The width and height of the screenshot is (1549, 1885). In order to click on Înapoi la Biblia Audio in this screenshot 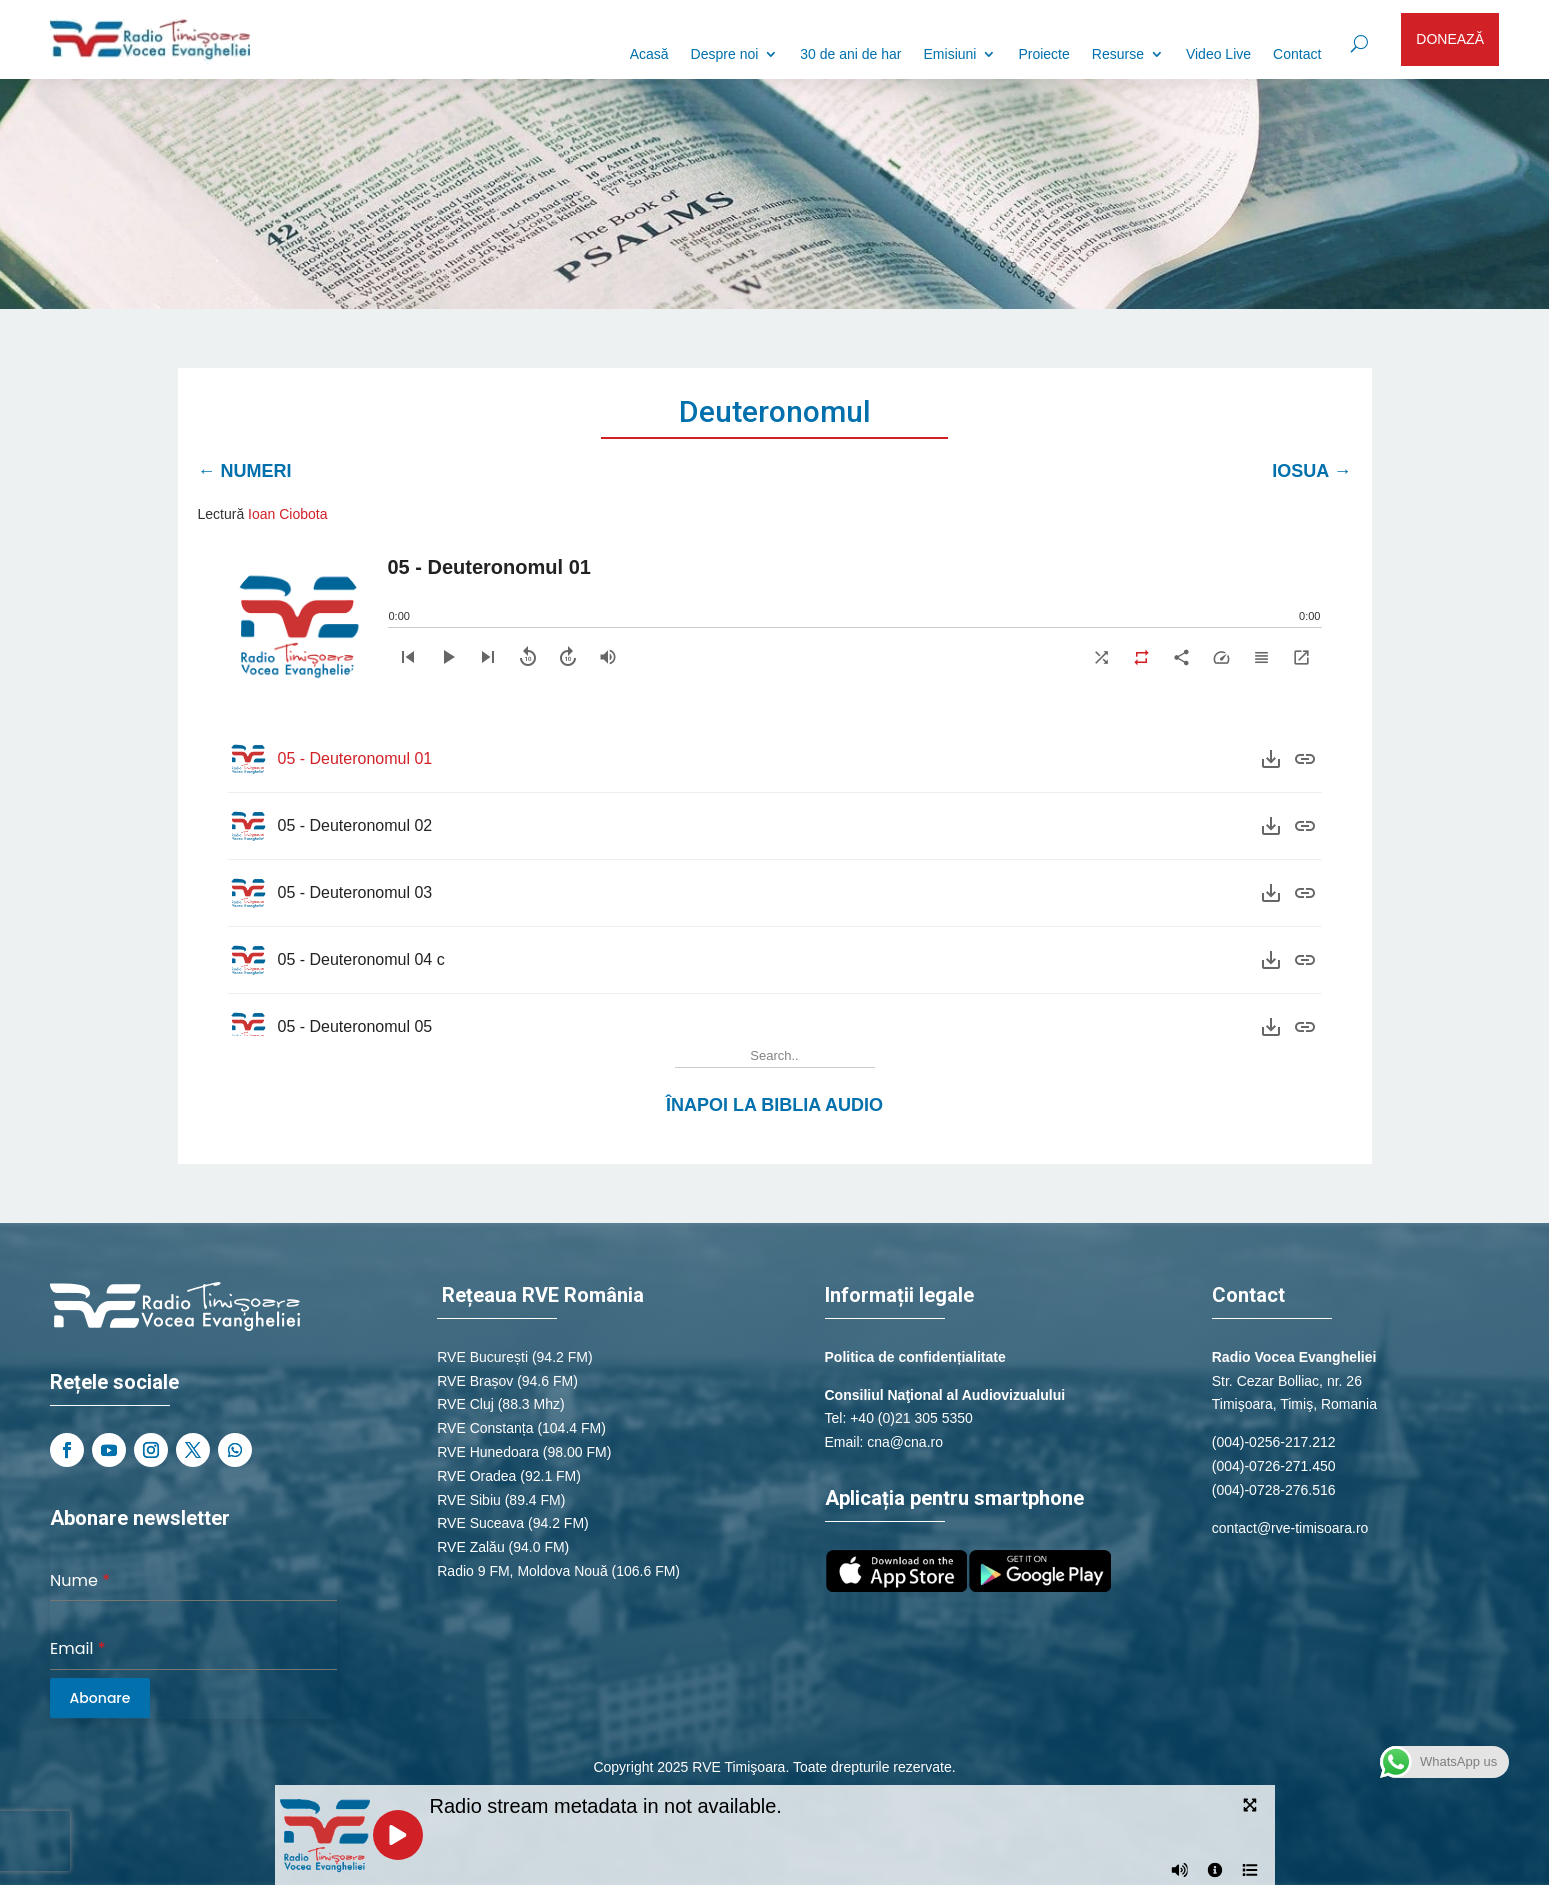, I will do `click(774, 1105)`.